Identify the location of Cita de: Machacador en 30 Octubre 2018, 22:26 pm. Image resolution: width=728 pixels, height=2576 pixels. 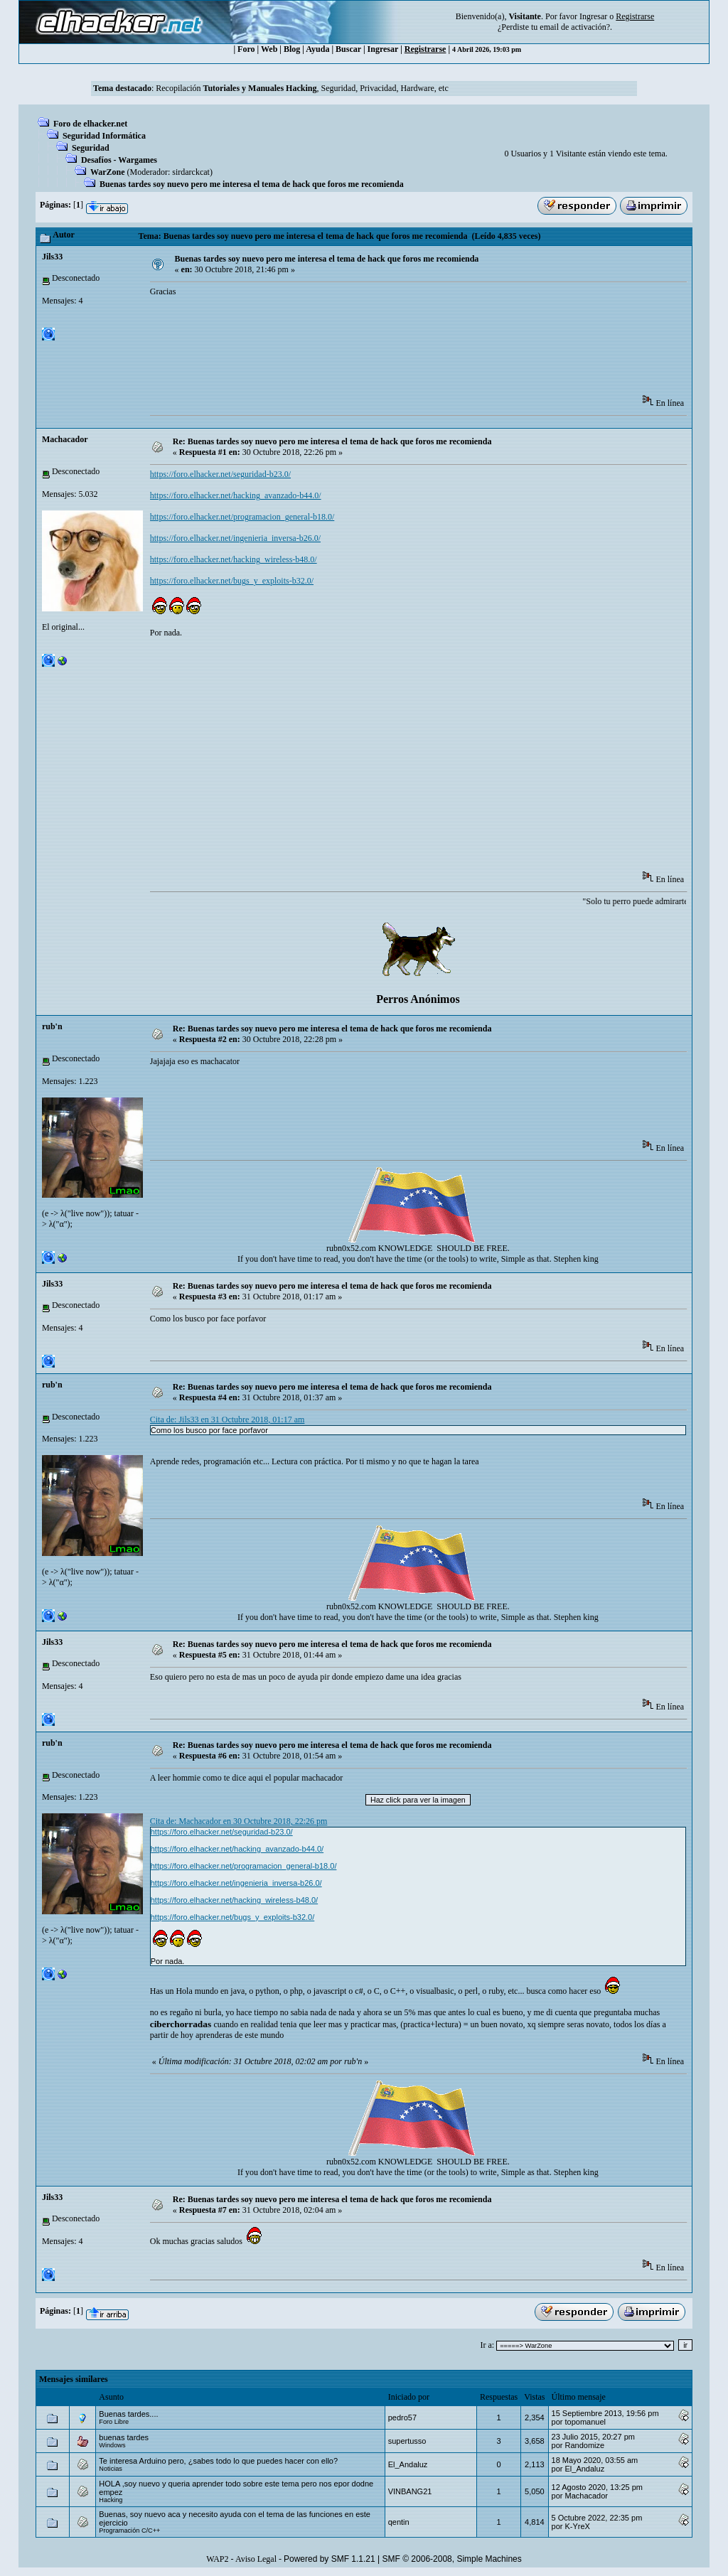
(239, 1821).